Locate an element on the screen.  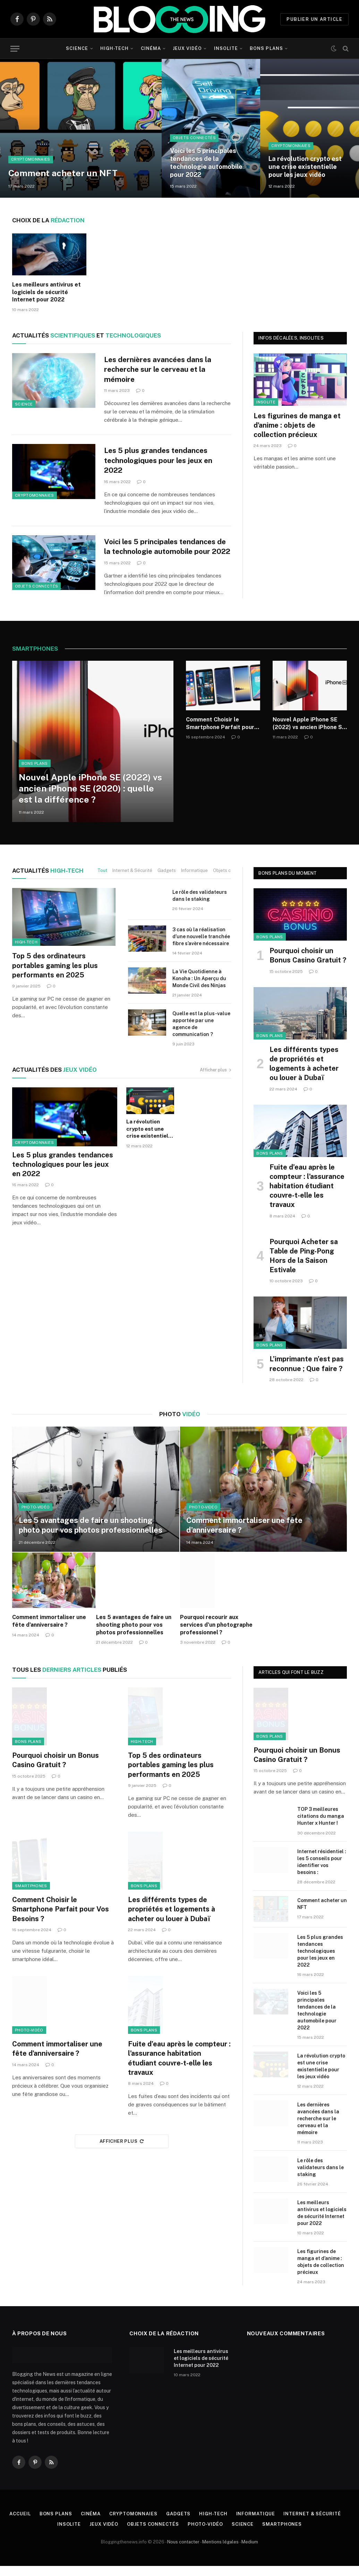
Photo-vidéo is located at coordinates (36, 1517).